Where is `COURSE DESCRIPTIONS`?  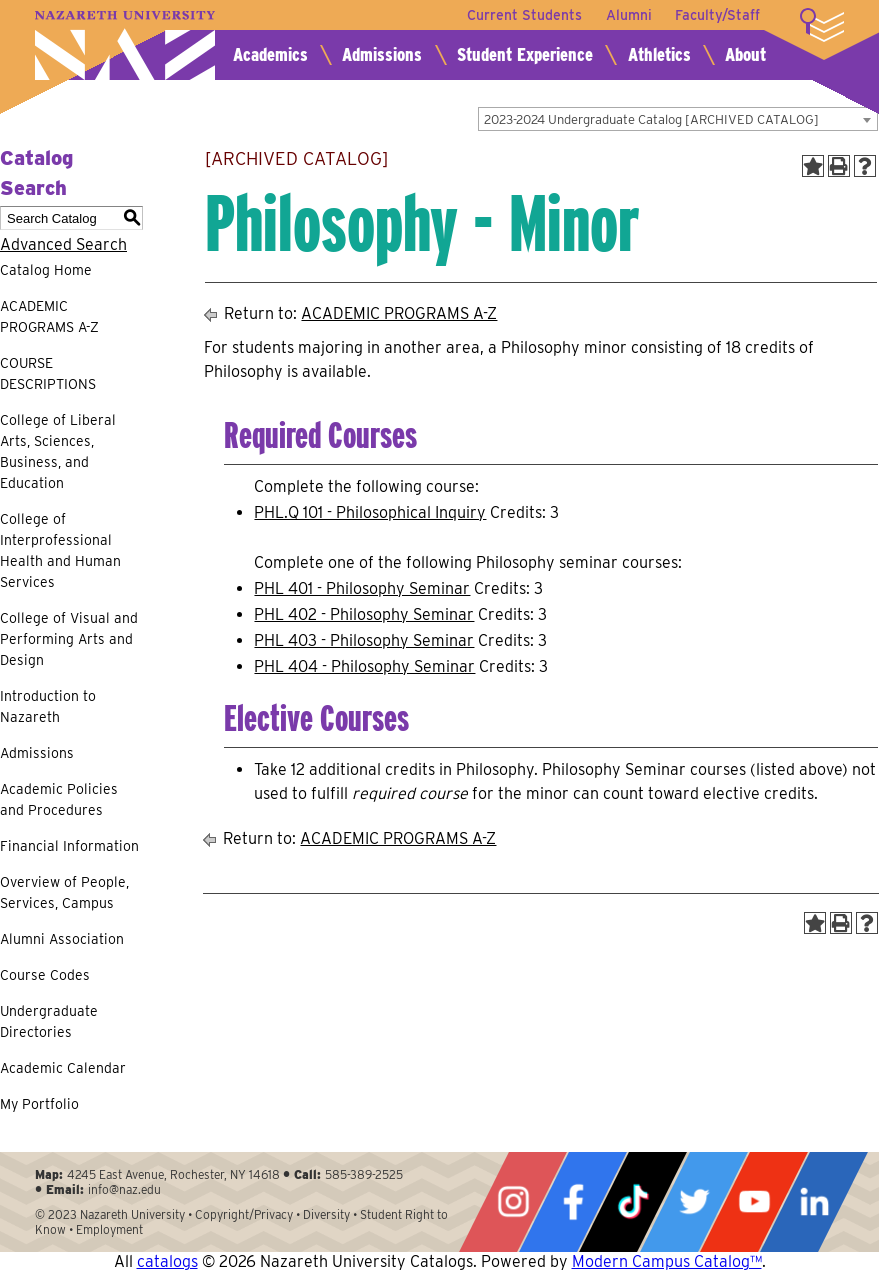
COURSE DESCRIPTIONS is located at coordinates (48, 373).